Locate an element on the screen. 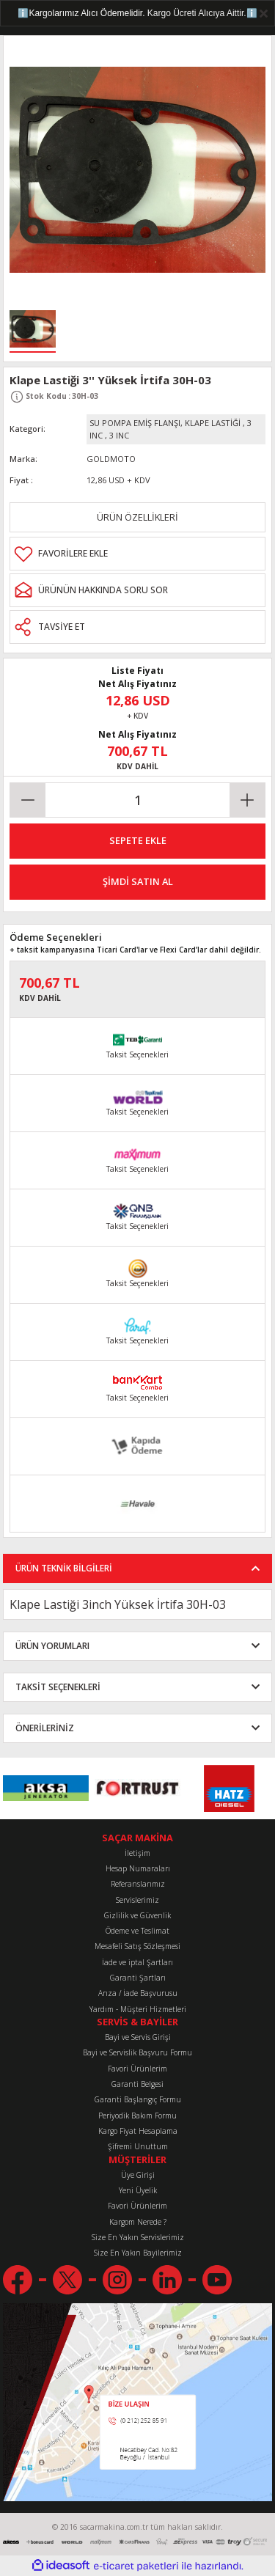 The image size is (275, 2576). Yeni Üyelik is located at coordinates (138, 2190).